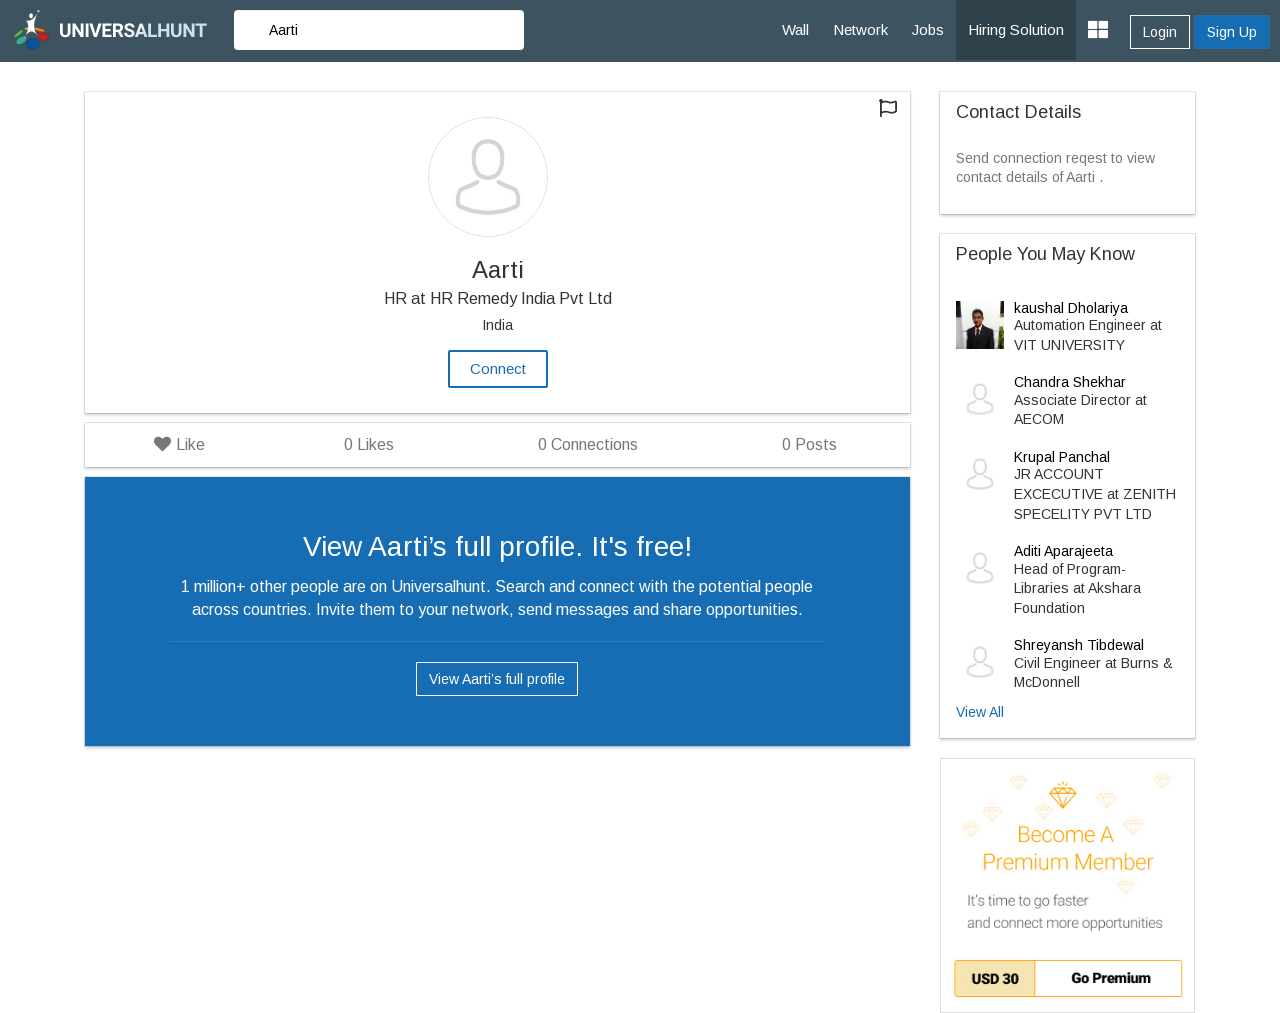 Image resolution: width=1280 pixels, height=1013 pixels. Describe the element at coordinates (860, 29) in the screenshot. I see `Network` at that location.